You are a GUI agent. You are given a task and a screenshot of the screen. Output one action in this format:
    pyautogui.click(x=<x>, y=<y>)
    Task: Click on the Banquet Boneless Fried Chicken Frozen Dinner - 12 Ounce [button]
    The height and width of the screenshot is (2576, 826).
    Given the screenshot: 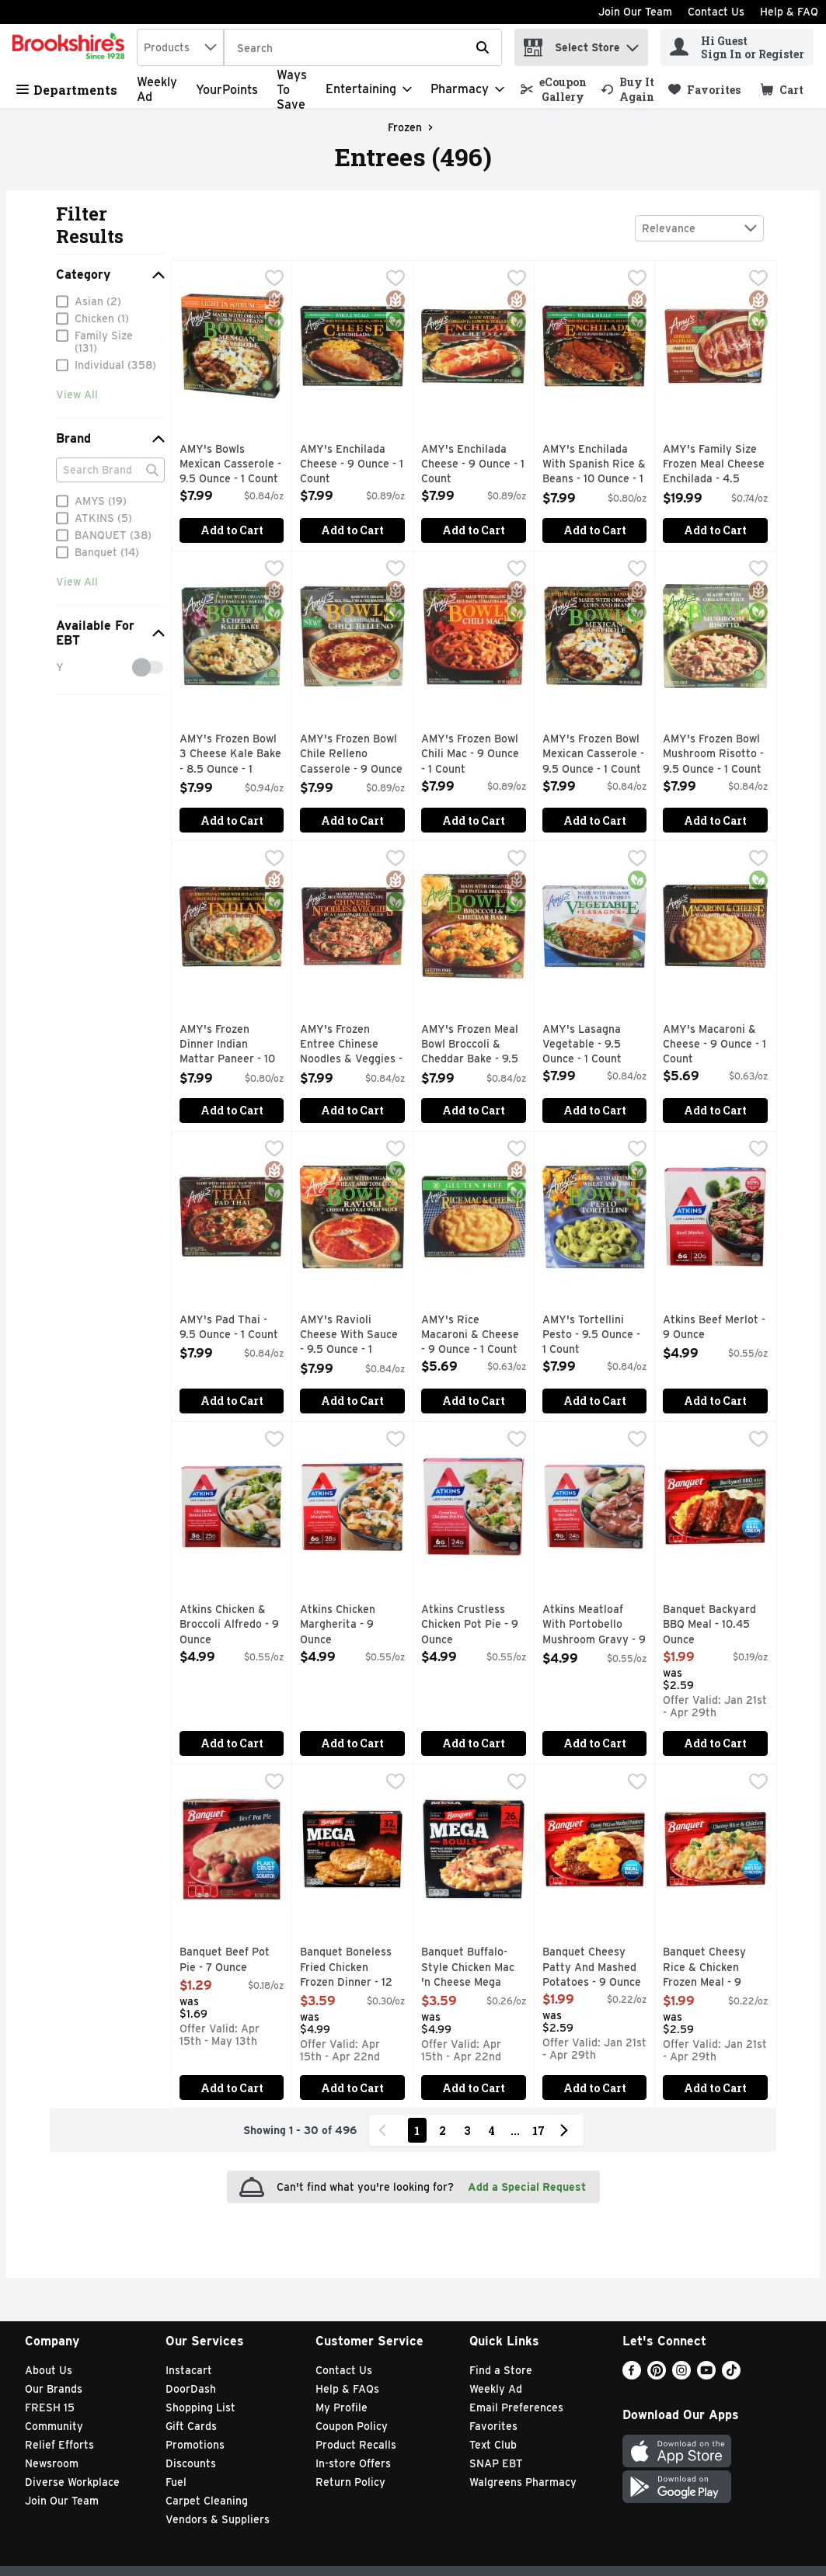 What is the action you would take?
    pyautogui.click(x=352, y=1968)
    